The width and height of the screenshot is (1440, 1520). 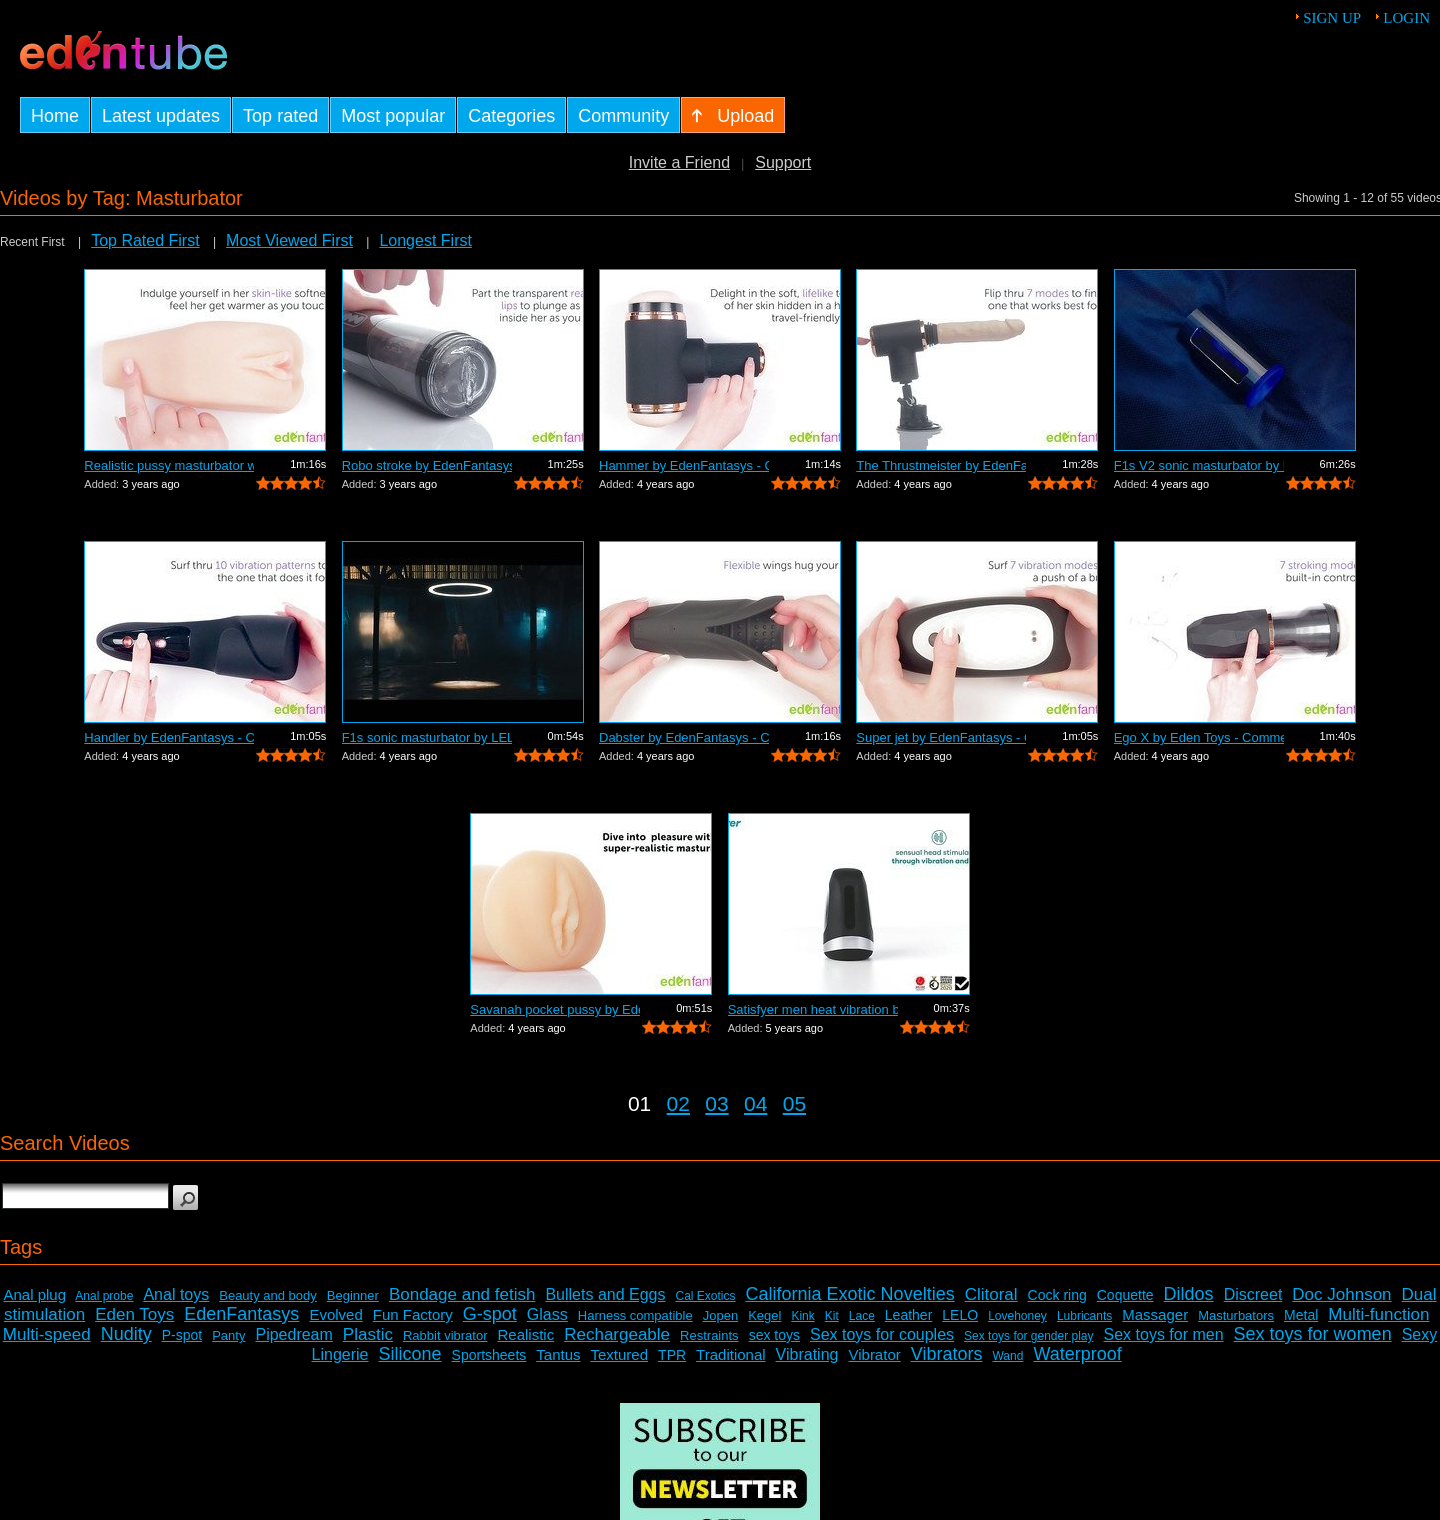 I want to click on Harness compatible, so click(x=635, y=1315).